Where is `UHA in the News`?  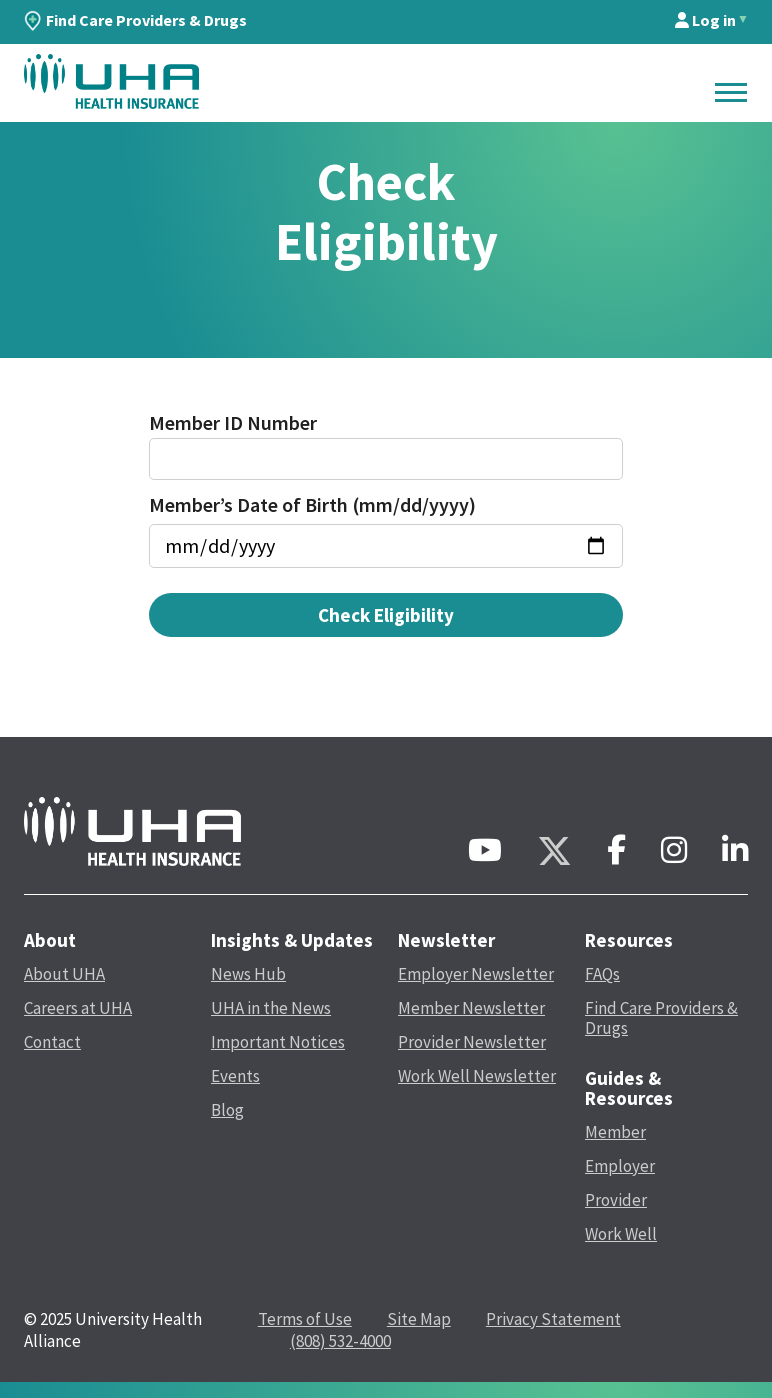
UHA in the News is located at coordinates (271, 1008).